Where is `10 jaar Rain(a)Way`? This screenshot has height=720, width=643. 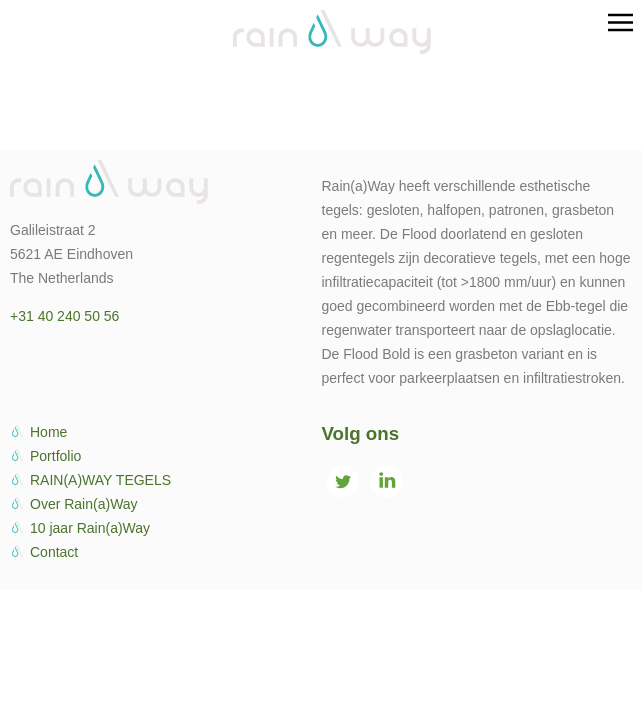
10 jaar Rain(a)Way is located at coordinates (90, 528).